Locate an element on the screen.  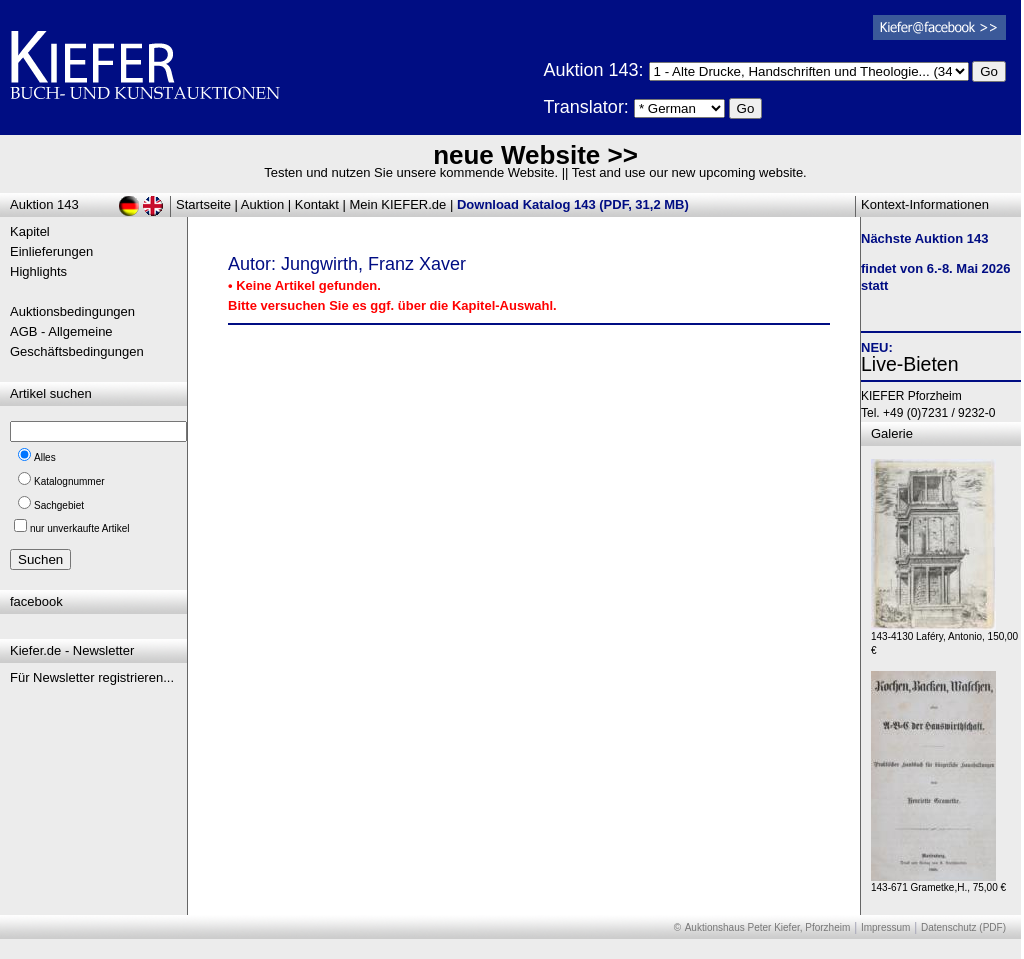
Kapitel is located at coordinates (30, 231).